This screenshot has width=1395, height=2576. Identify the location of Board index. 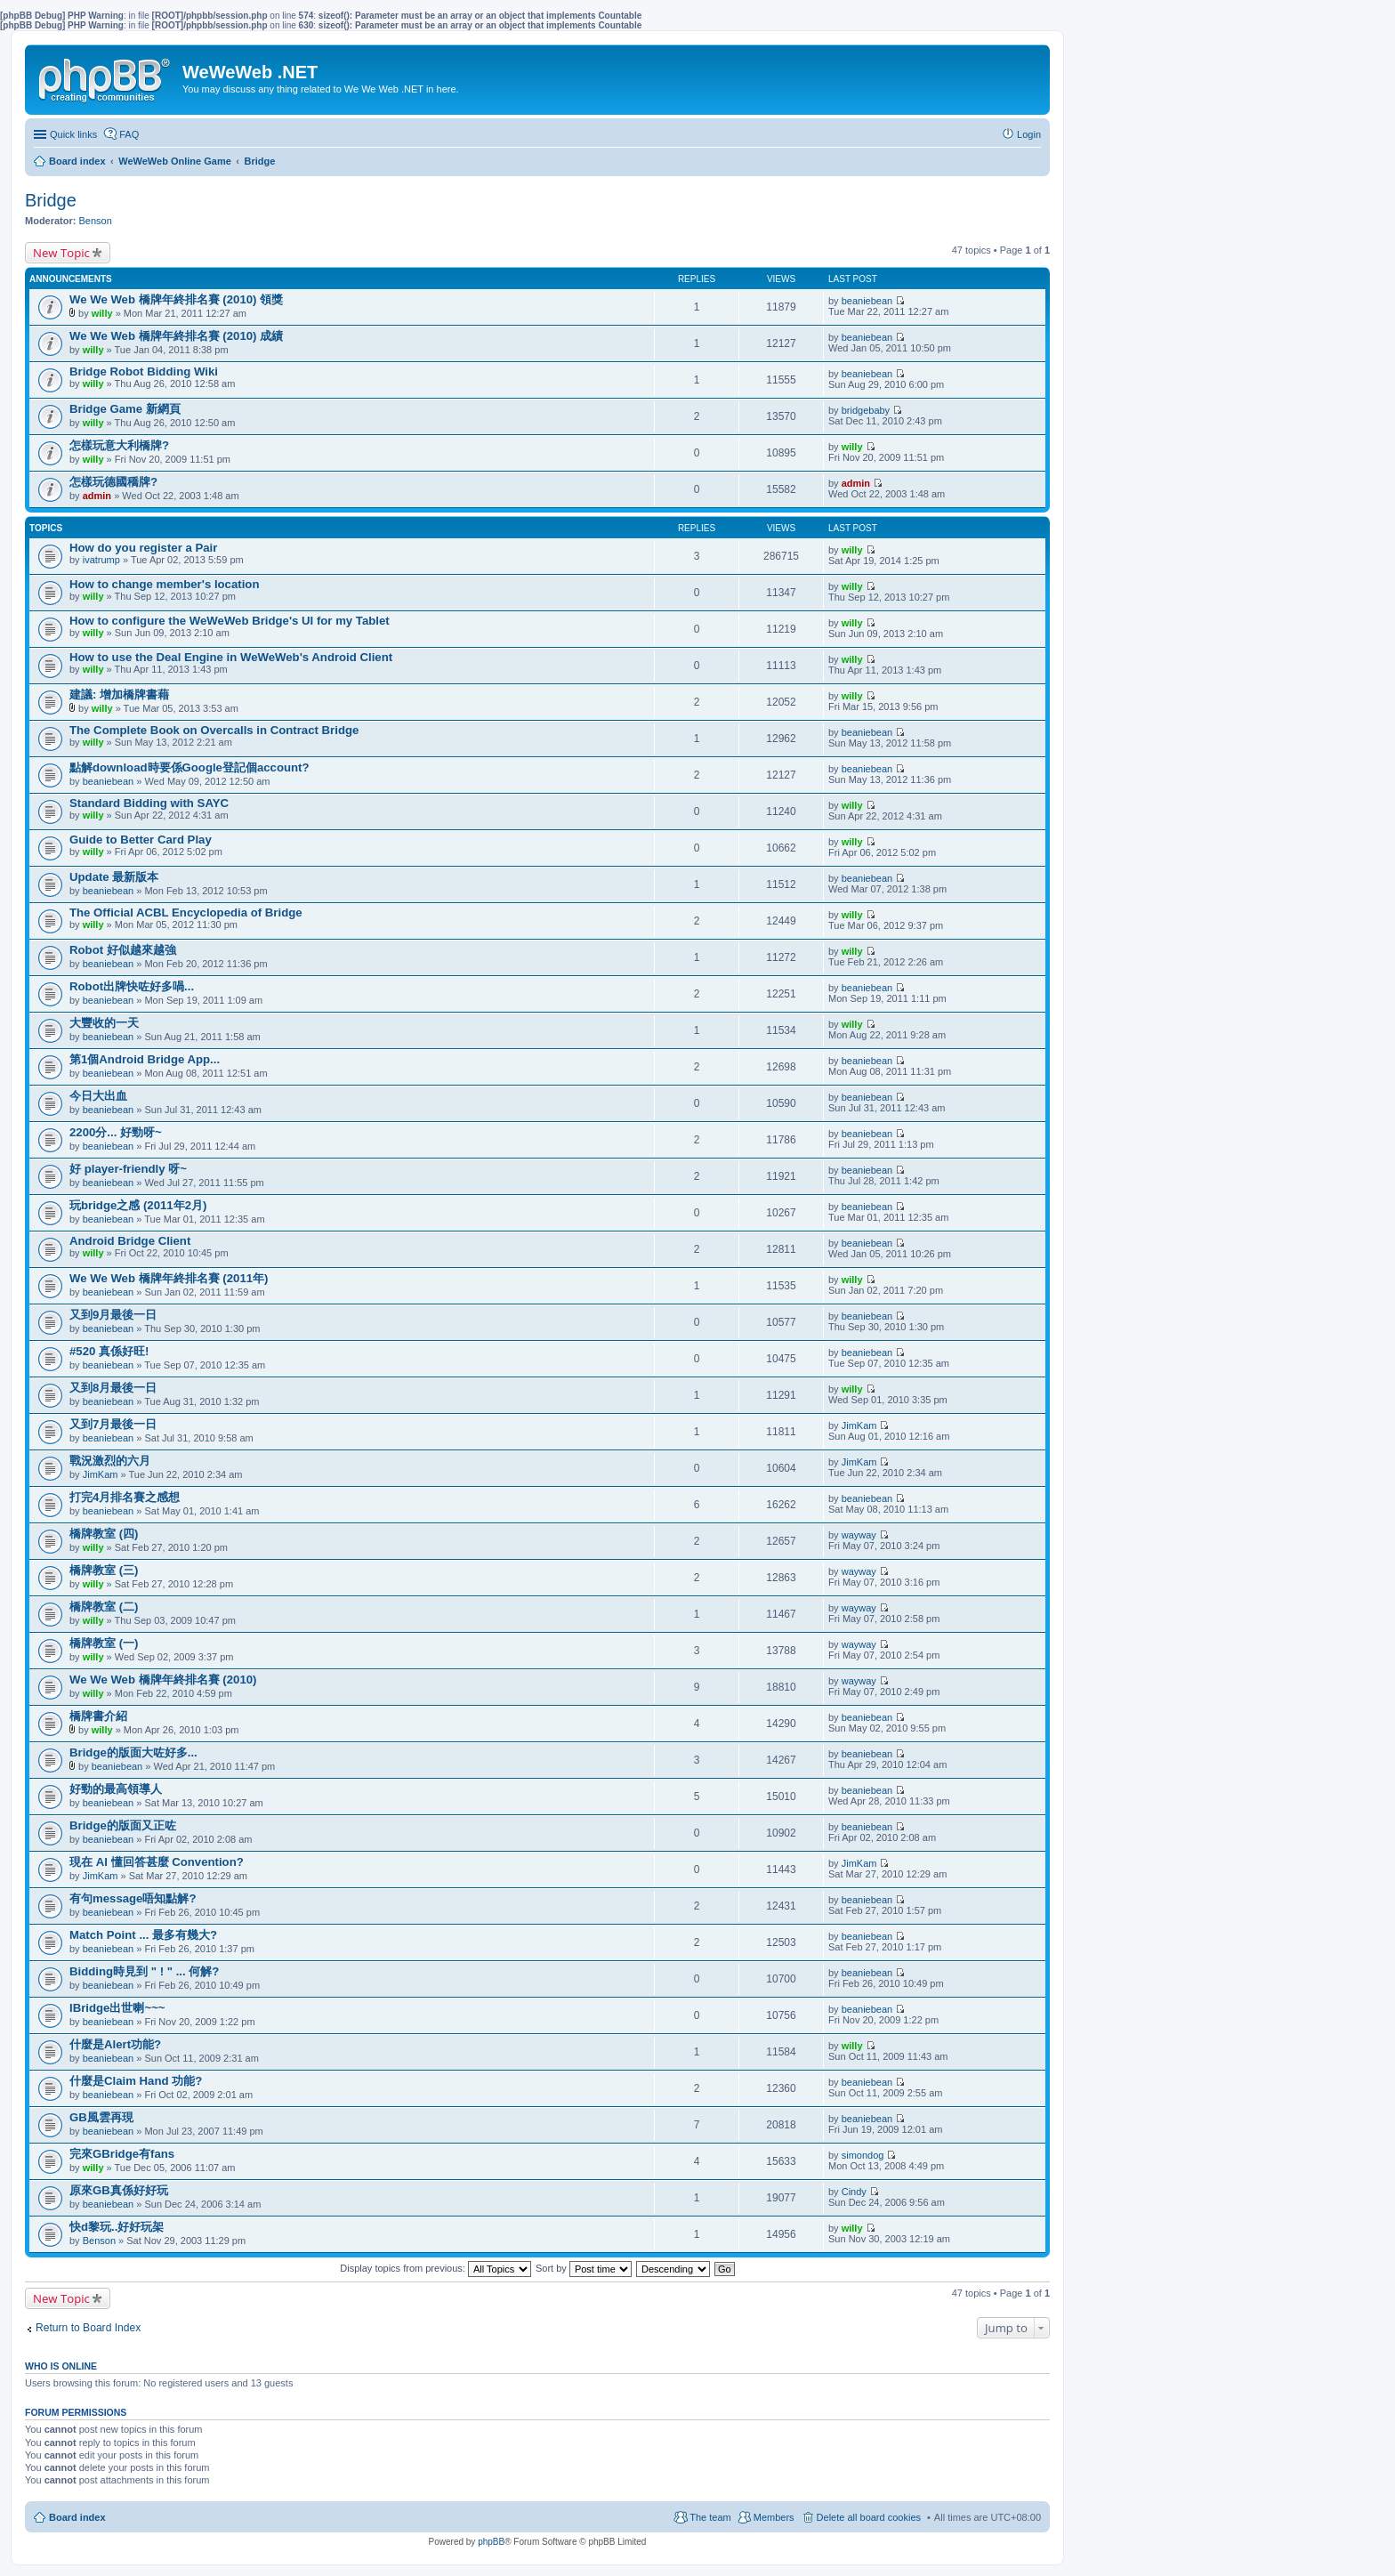
(77, 2517).